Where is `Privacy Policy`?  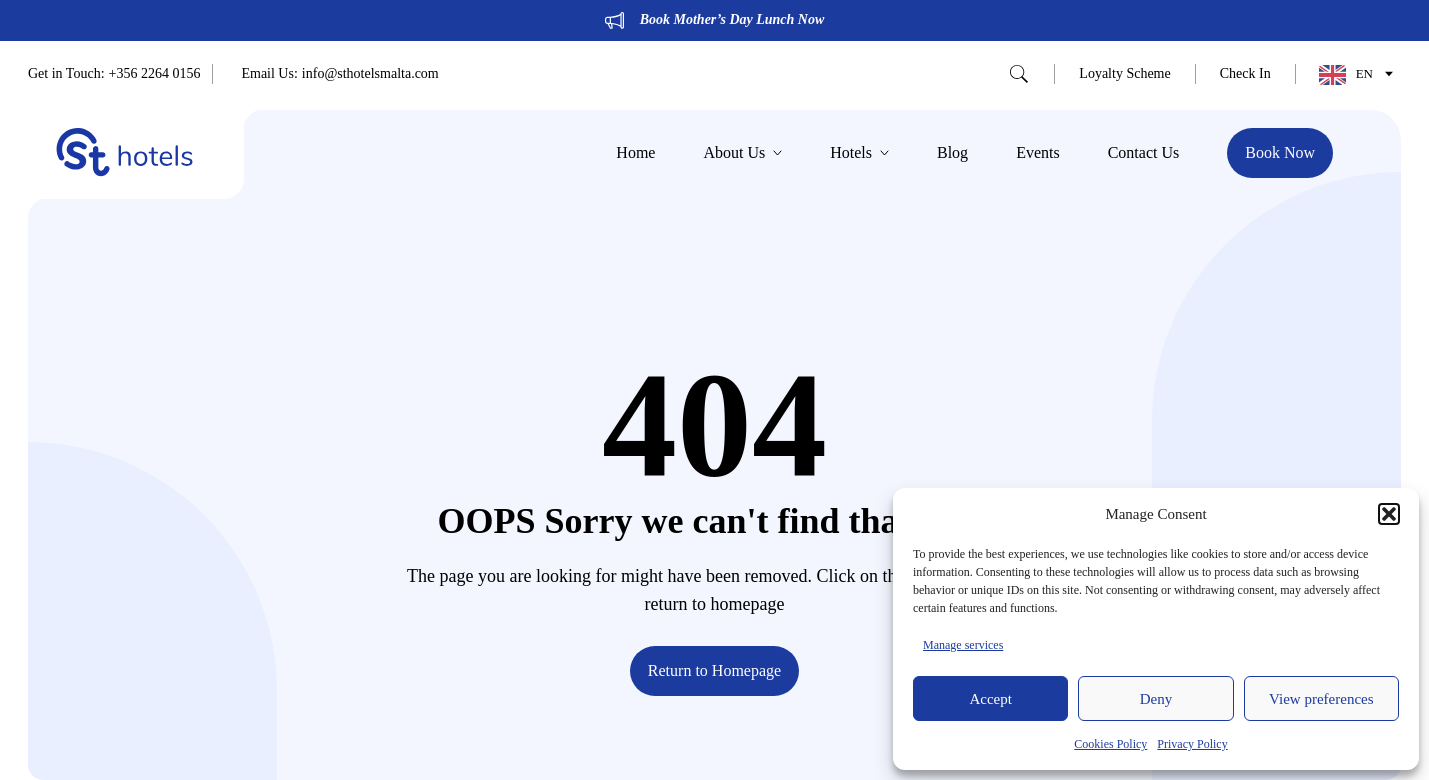 Privacy Policy is located at coordinates (1192, 744).